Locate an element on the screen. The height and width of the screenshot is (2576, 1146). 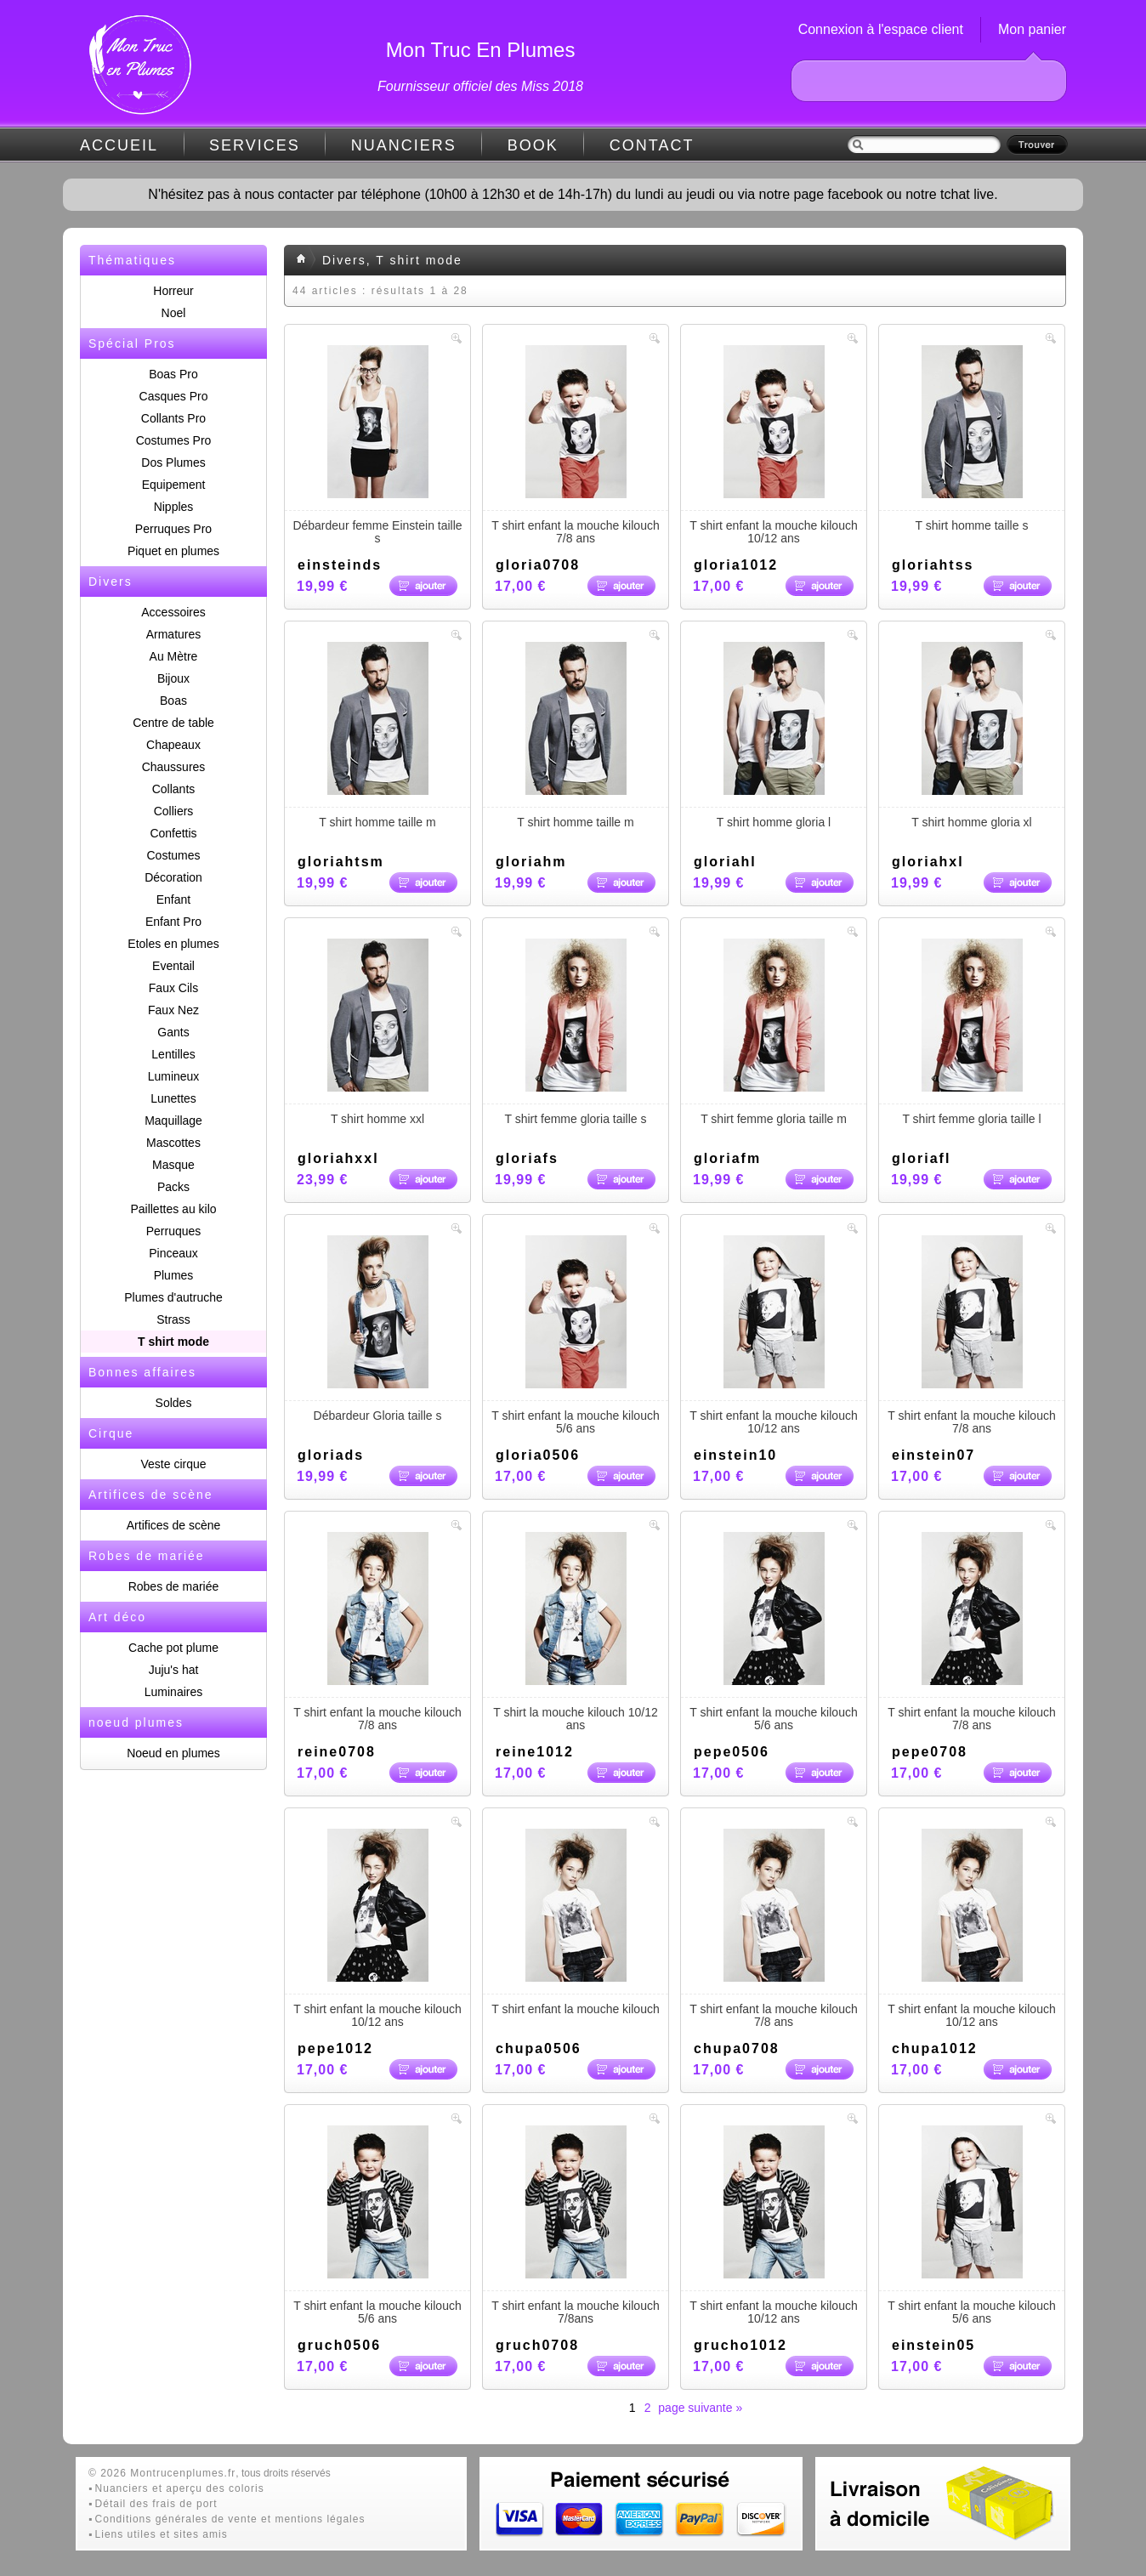
Paillettes au kilo is located at coordinates (173, 1209).